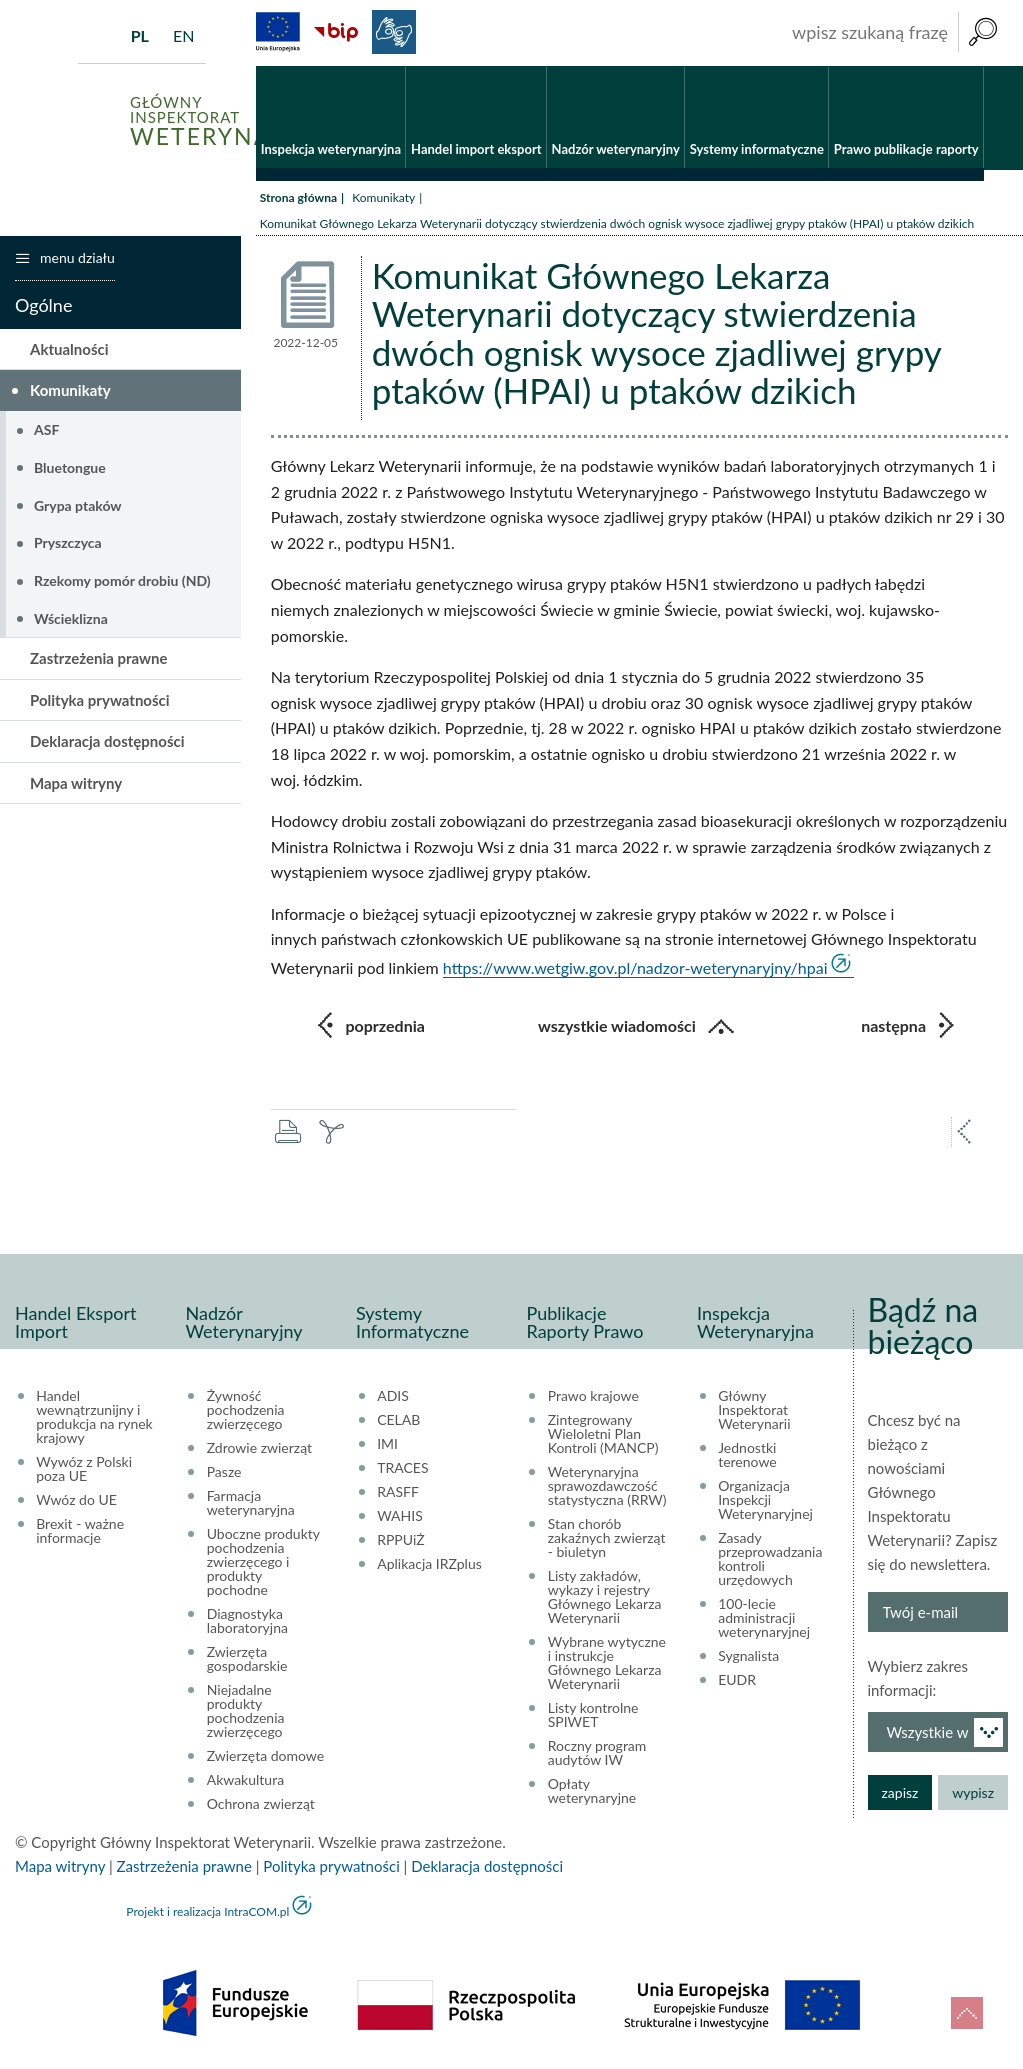 This screenshot has height=2069, width=1023. What do you see at coordinates (76, 1500) in the screenshot?
I see `Wwóz do UE` at bounding box center [76, 1500].